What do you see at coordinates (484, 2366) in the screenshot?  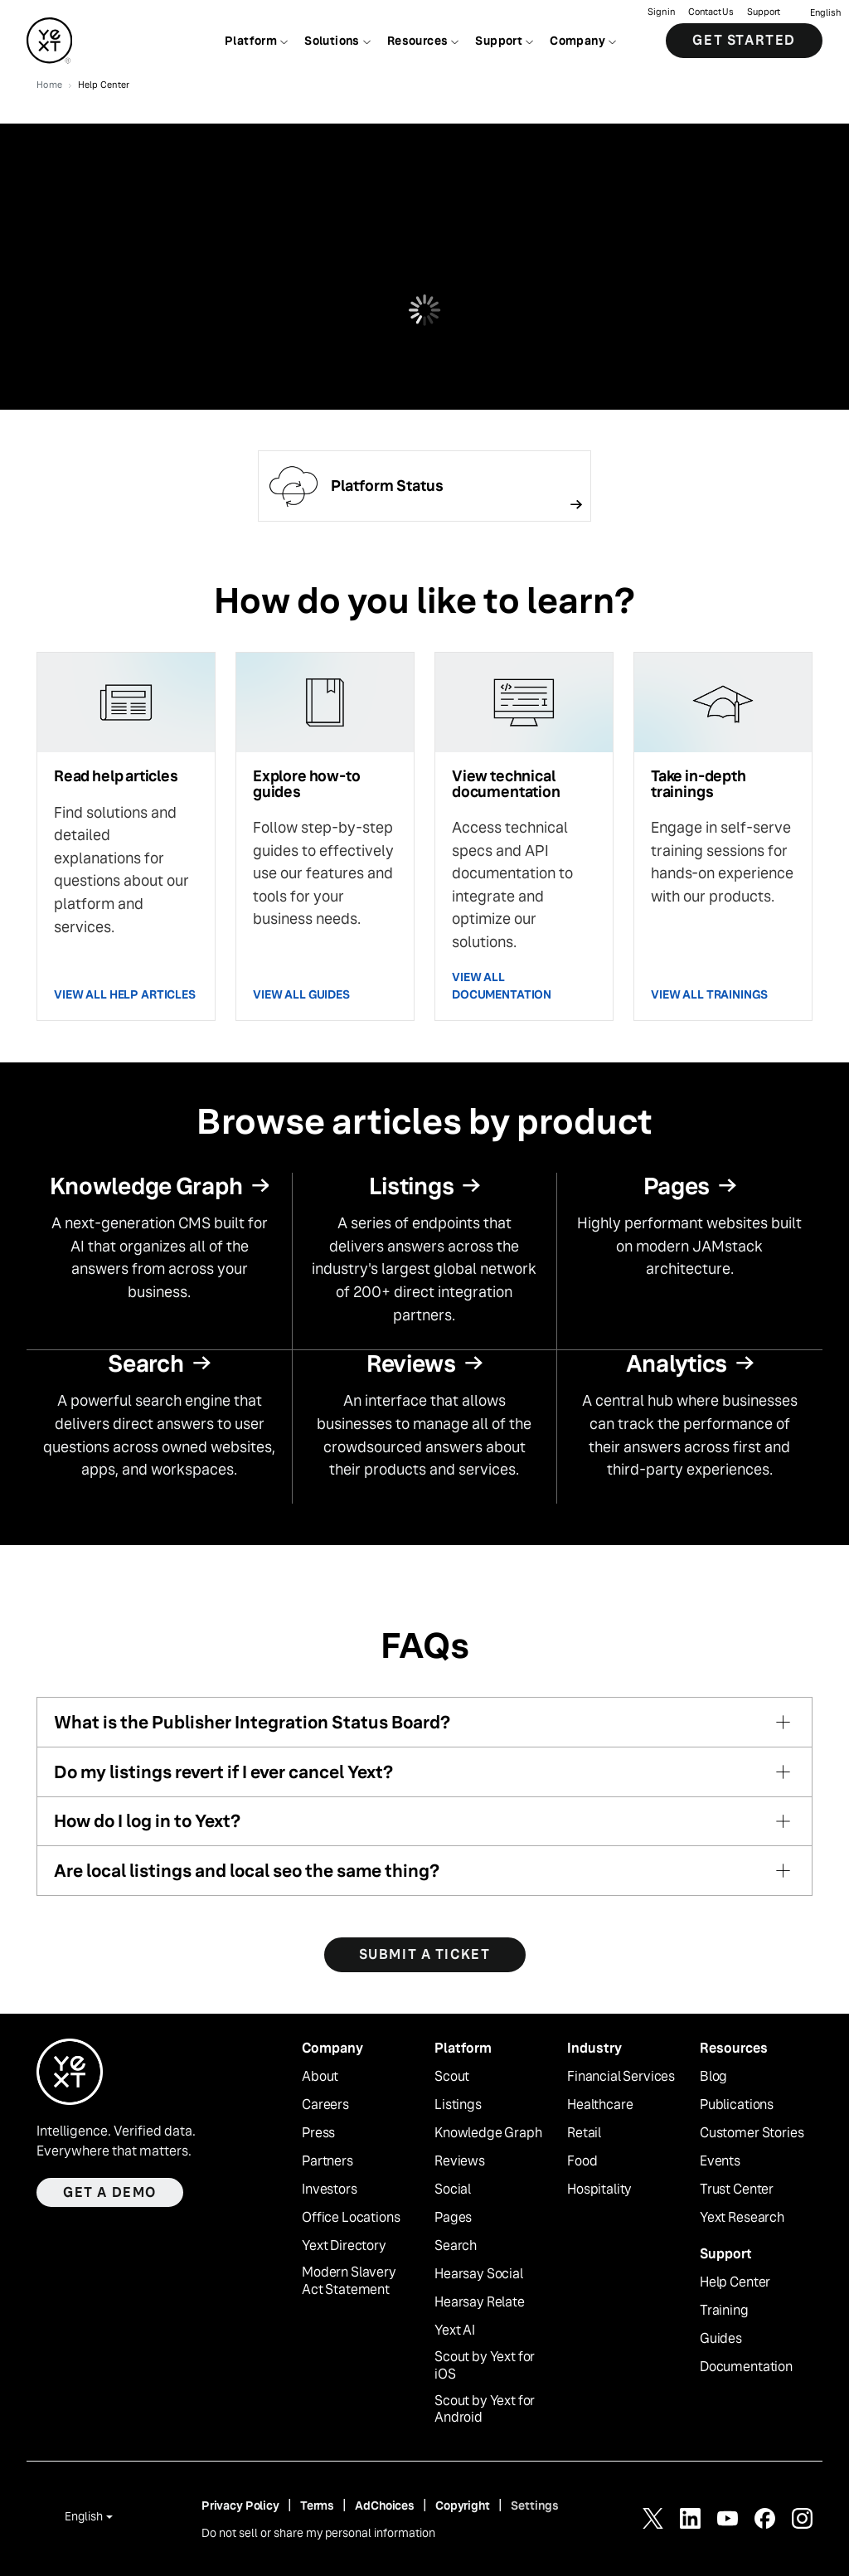 I see `Scout by Yext for iOS` at bounding box center [484, 2366].